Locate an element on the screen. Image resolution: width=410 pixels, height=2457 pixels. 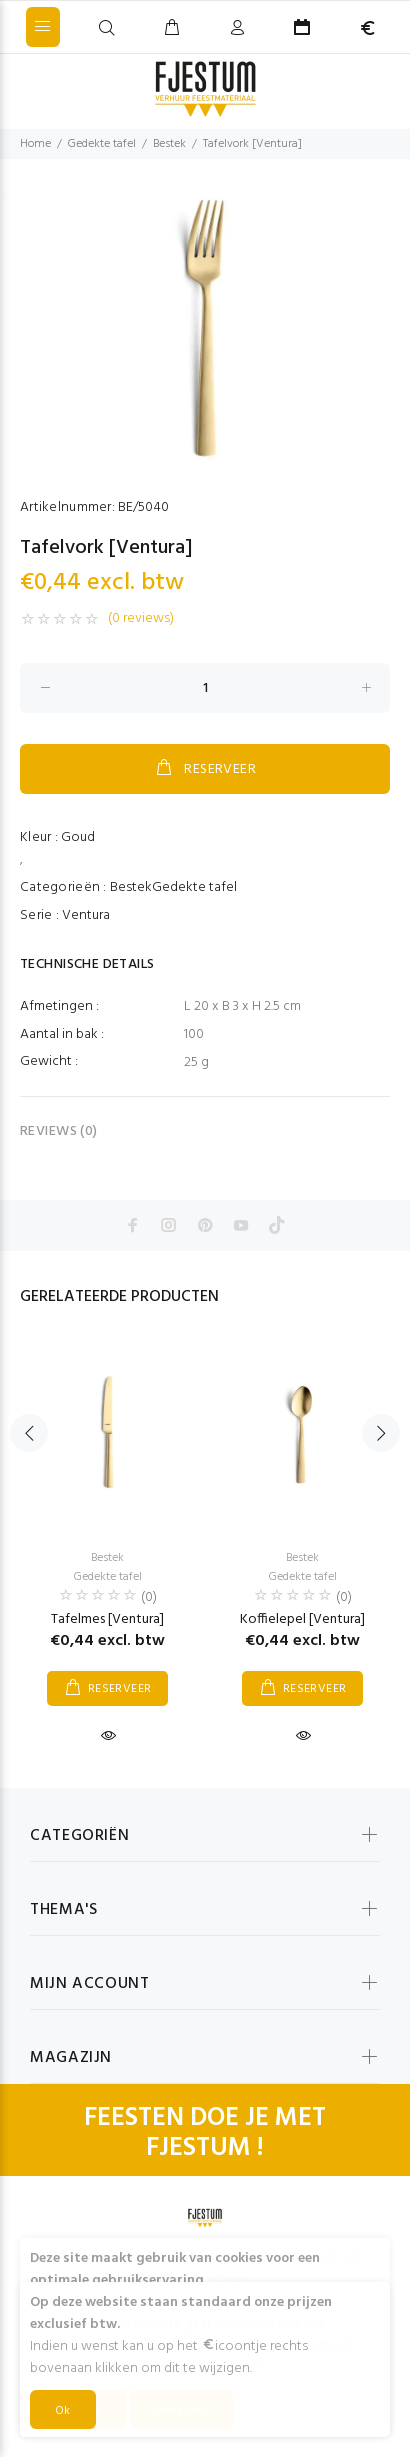
Home is located at coordinates (35, 144).